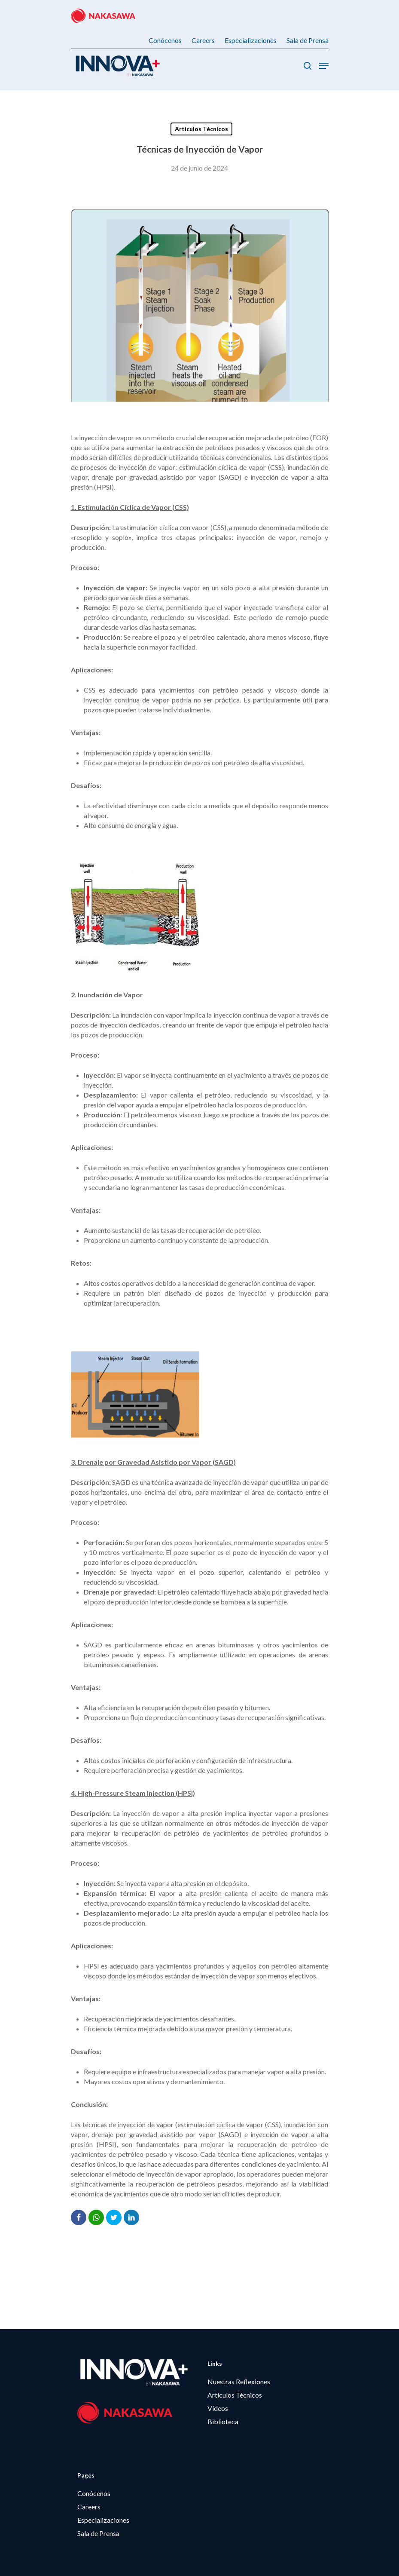  Describe the element at coordinates (222, 2421) in the screenshot. I see `Biblioteca` at that location.